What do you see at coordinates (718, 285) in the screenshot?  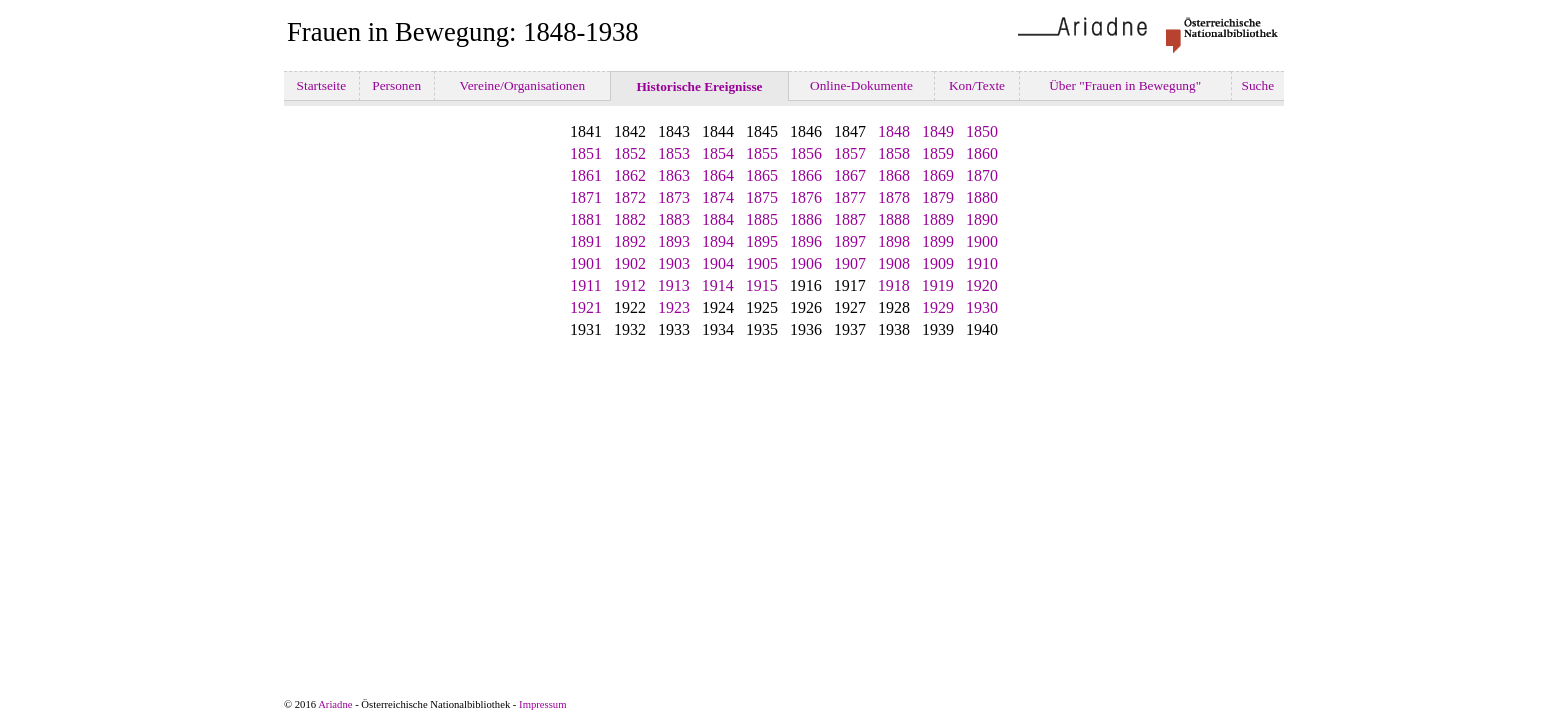 I see `1914` at bounding box center [718, 285].